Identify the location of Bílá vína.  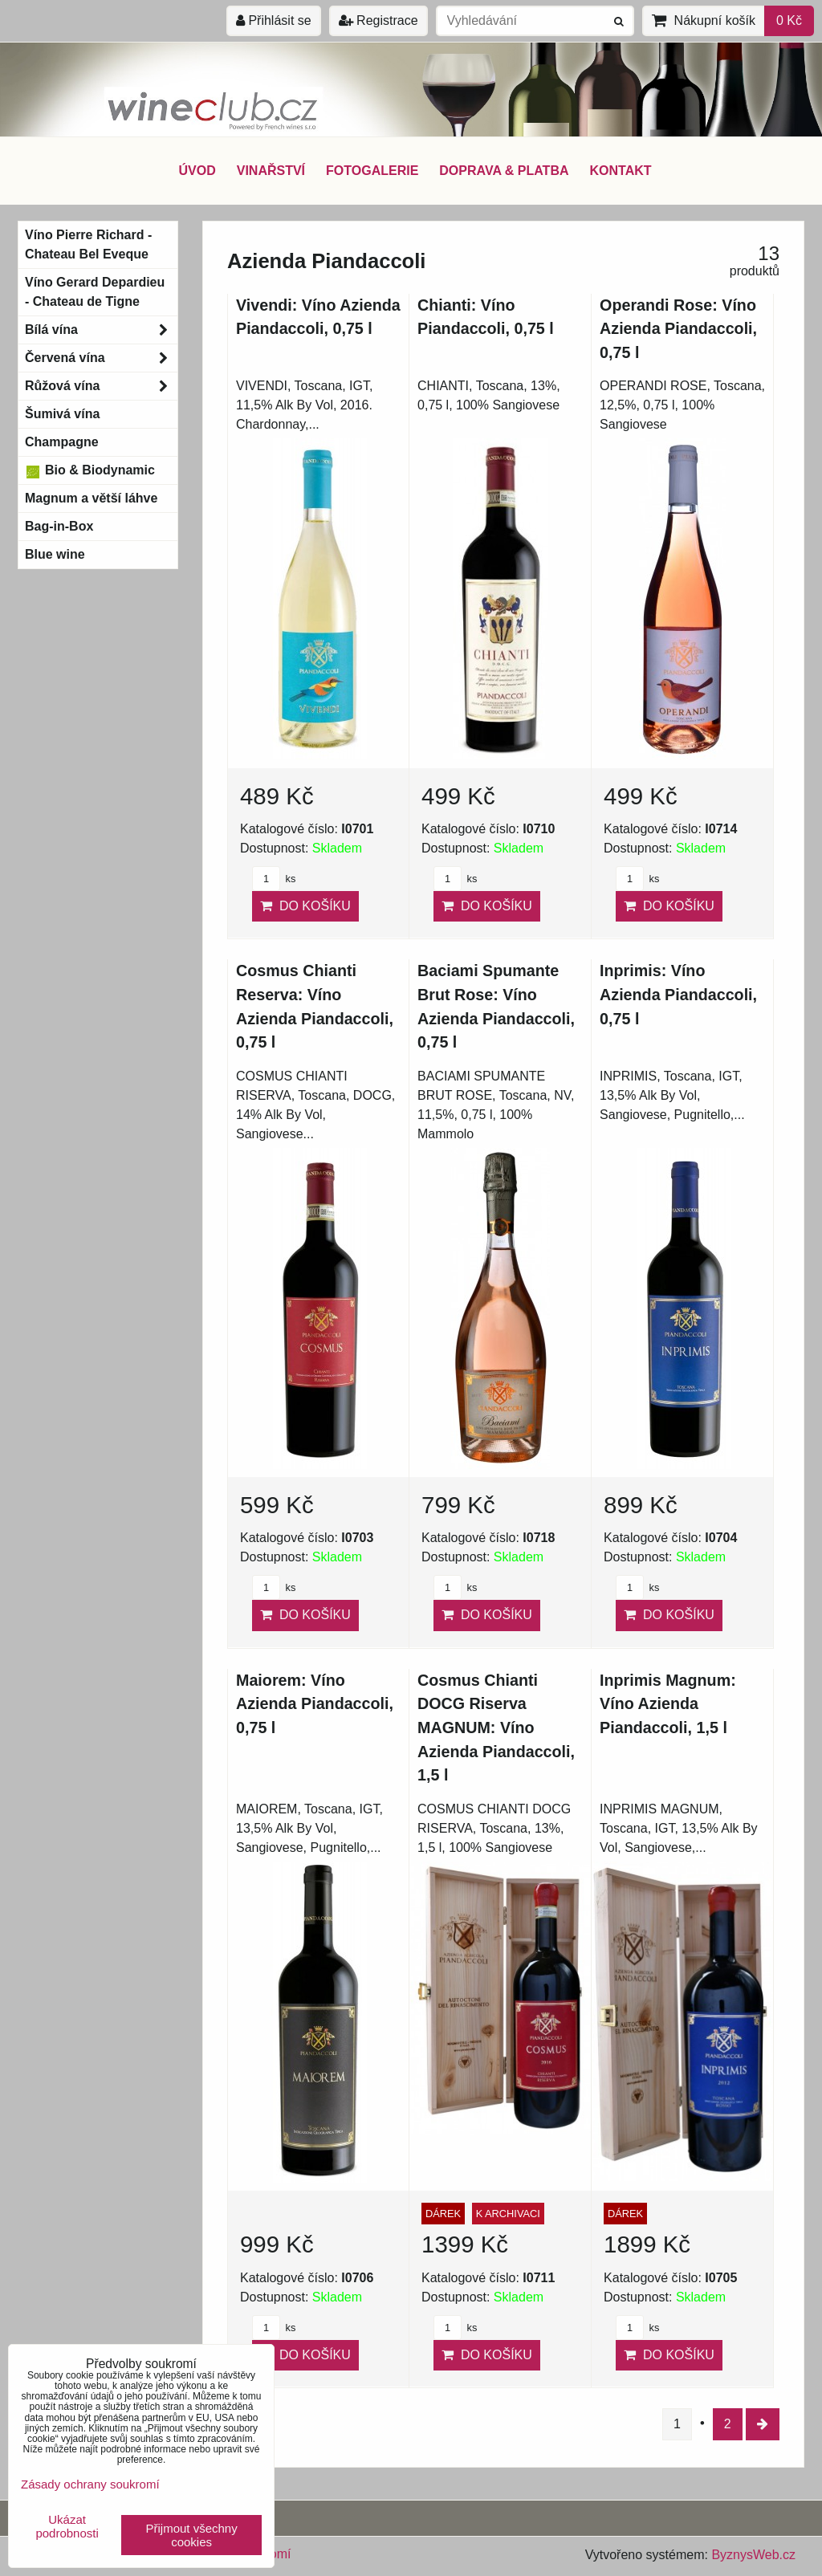
(101, 330).